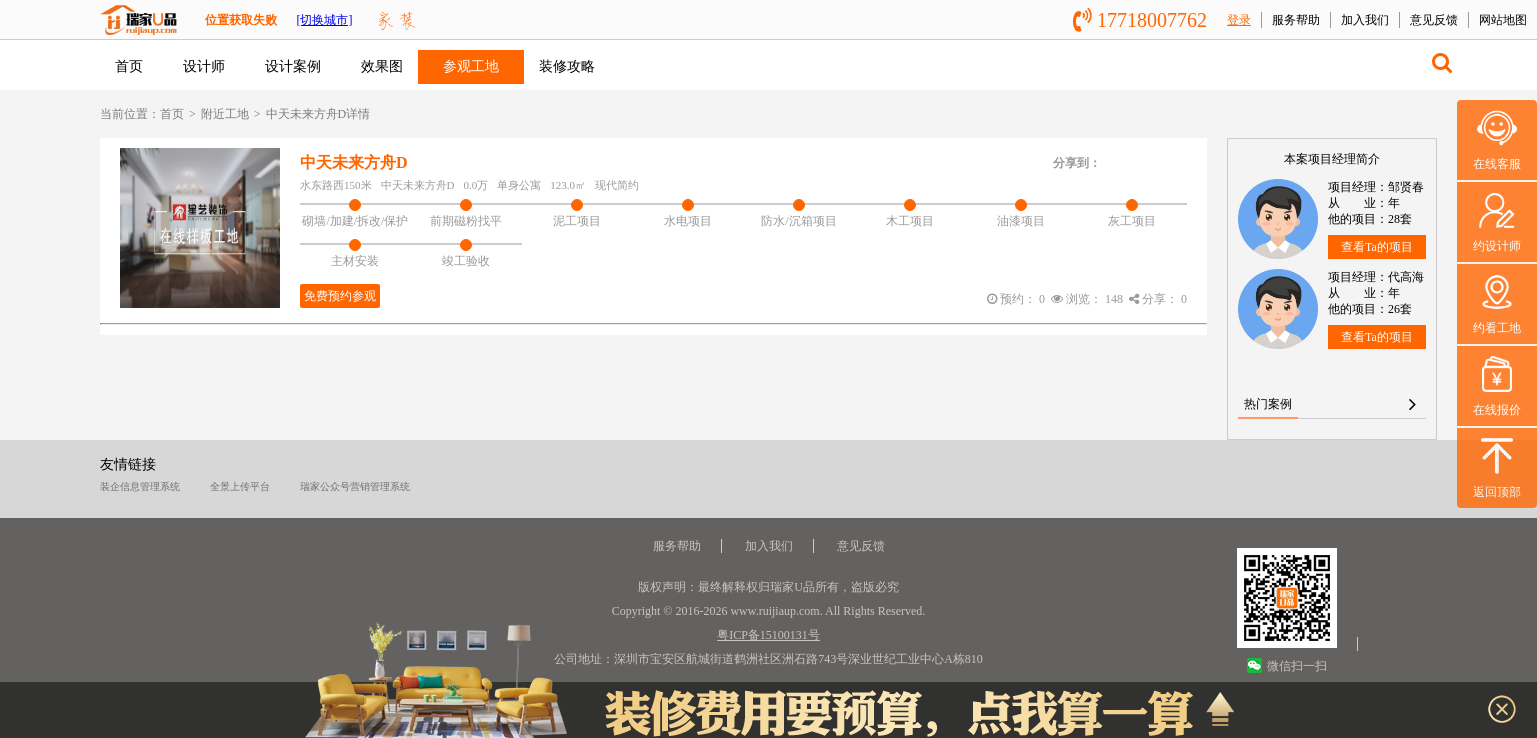 The width and height of the screenshot is (1537, 738). I want to click on 网站地图, so click(1503, 20).